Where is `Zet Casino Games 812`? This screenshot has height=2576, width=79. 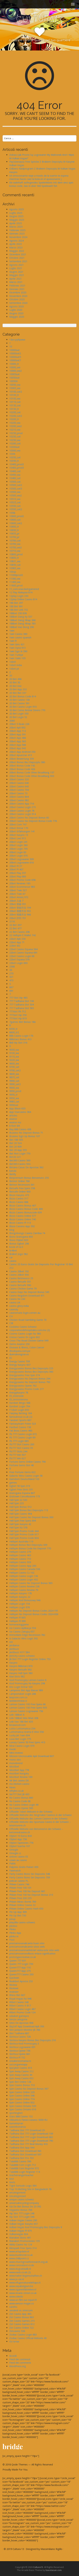 Zet Casino Games 812 is located at coordinates (22, 2324).